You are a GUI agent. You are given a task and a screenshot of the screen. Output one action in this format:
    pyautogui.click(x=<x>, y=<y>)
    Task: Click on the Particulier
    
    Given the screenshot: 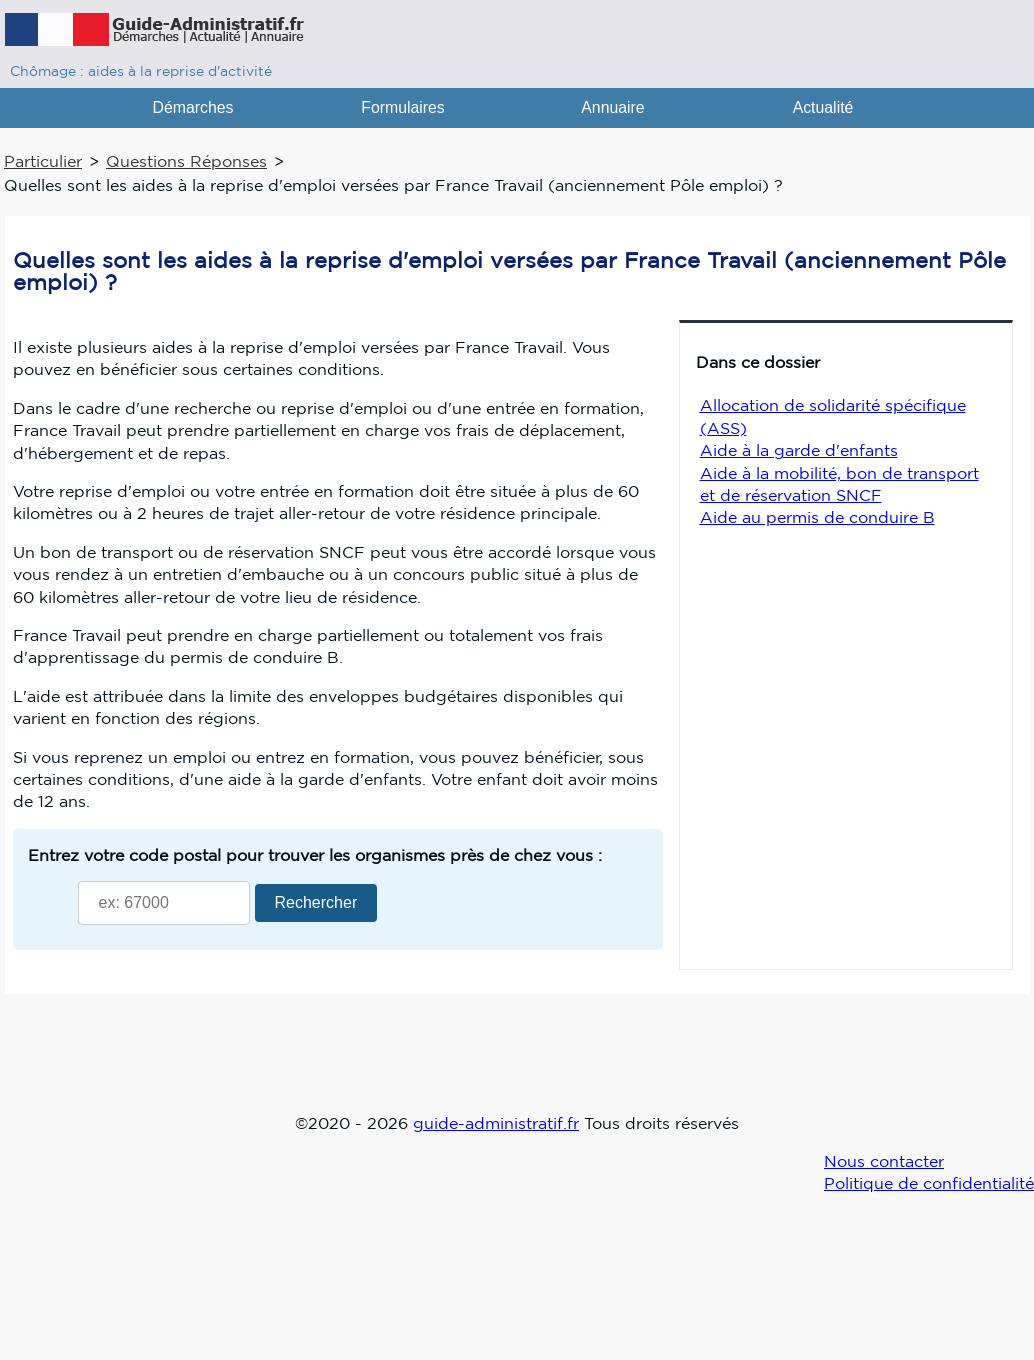 What is the action you would take?
    pyautogui.click(x=43, y=161)
    